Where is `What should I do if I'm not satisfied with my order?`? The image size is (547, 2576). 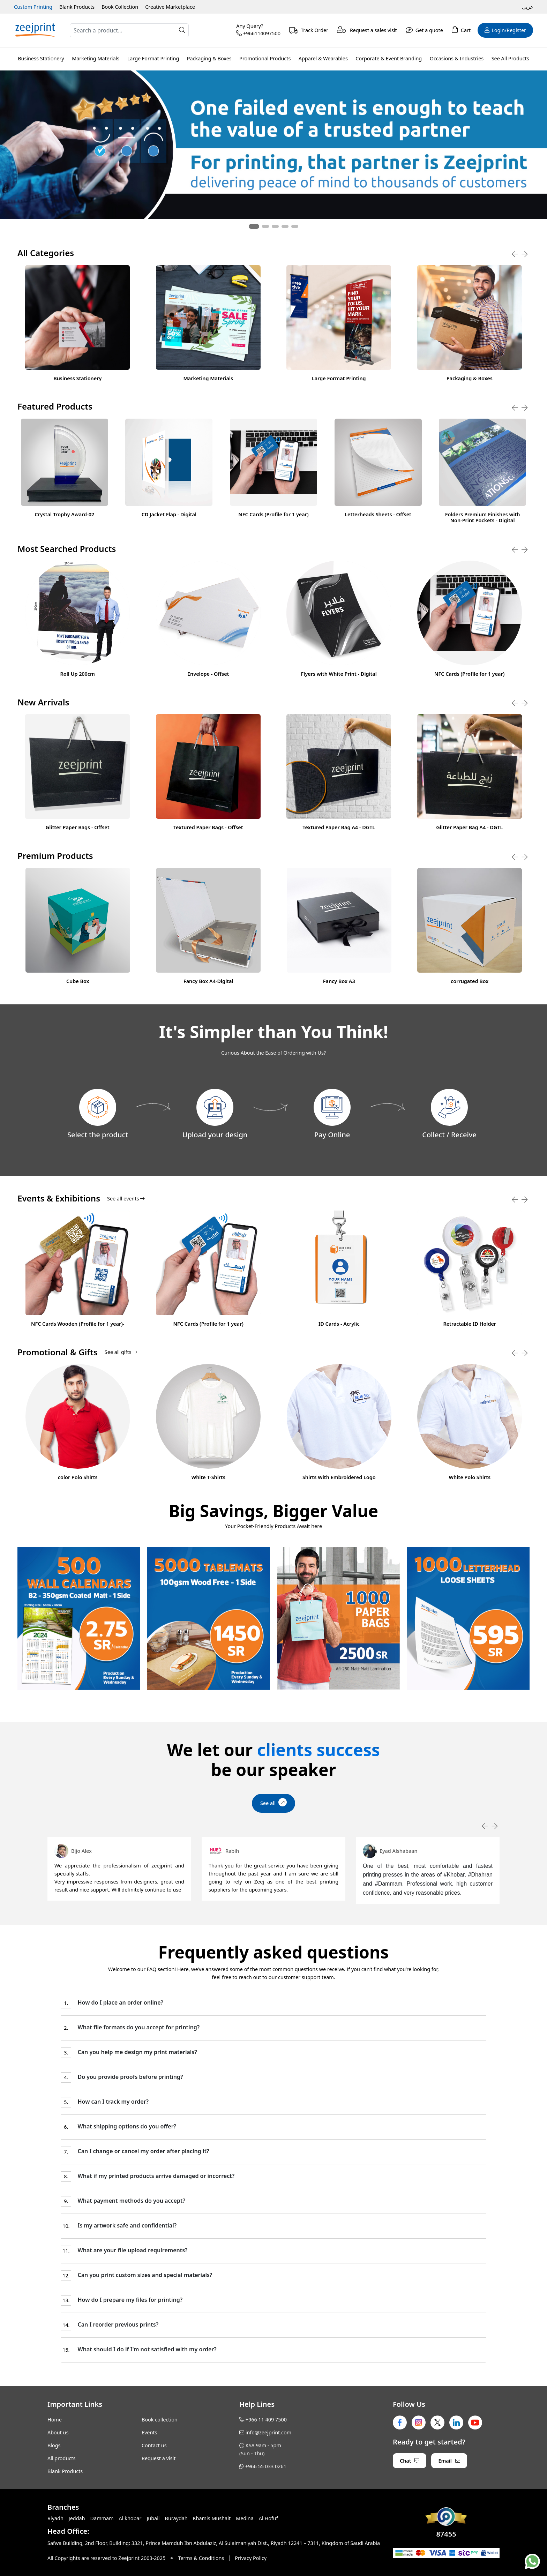 What should I do if I'm not satisfied with my order? is located at coordinates (146, 2349).